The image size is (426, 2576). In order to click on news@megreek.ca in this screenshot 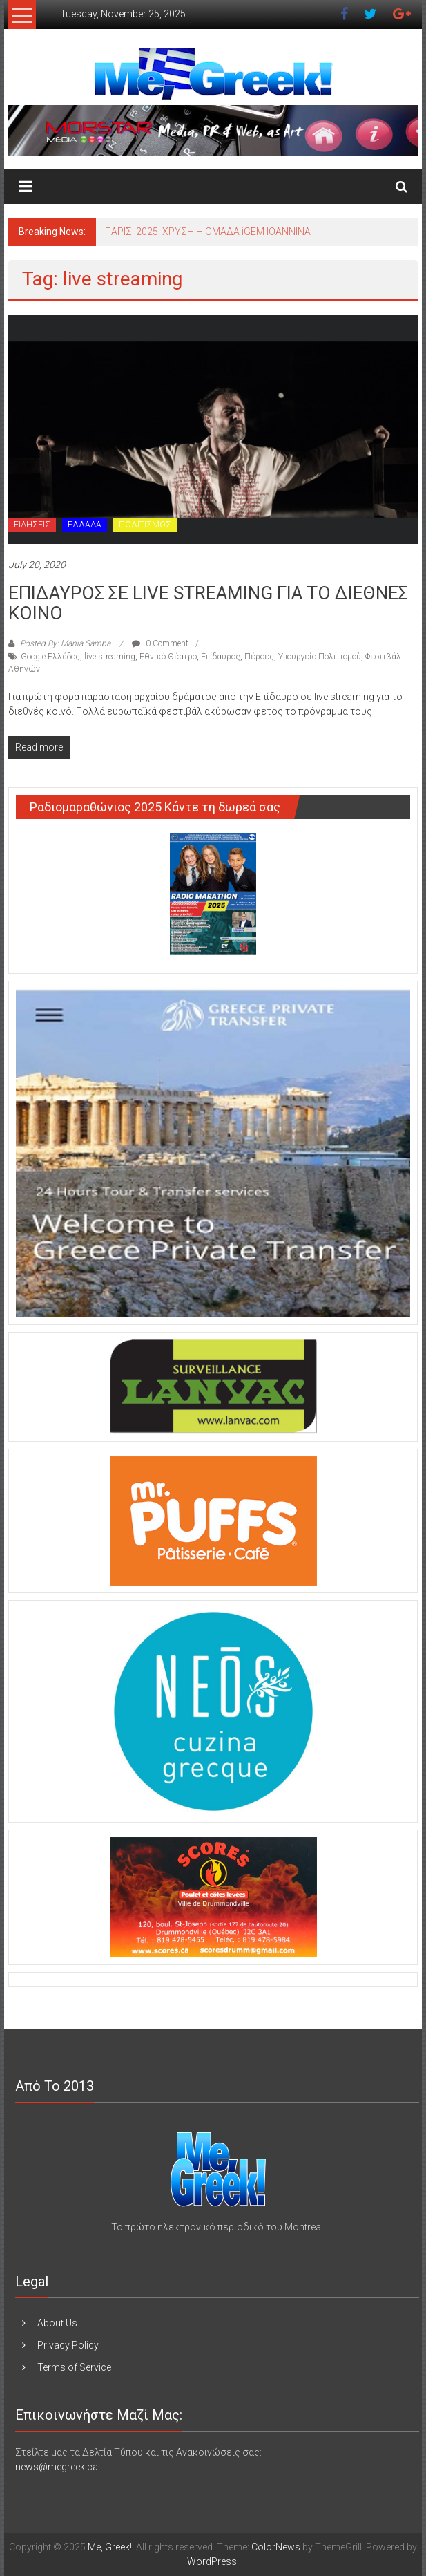, I will do `click(56, 2466)`.